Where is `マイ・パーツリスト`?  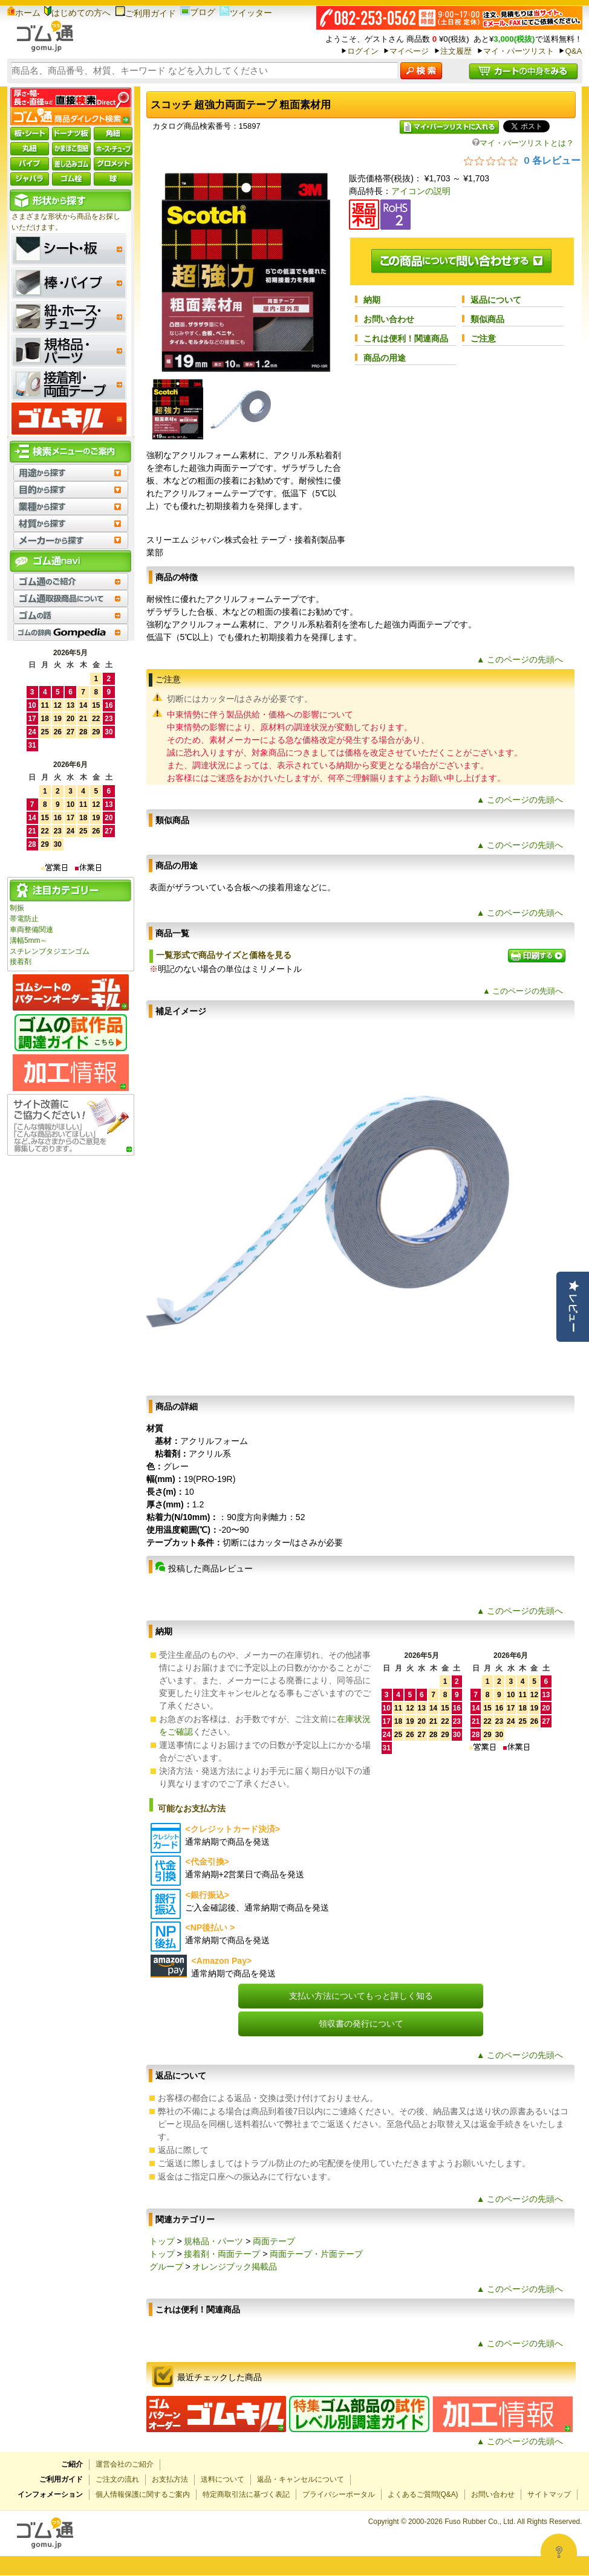 マイ・パーツリスト is located at coordinates (518, 51).